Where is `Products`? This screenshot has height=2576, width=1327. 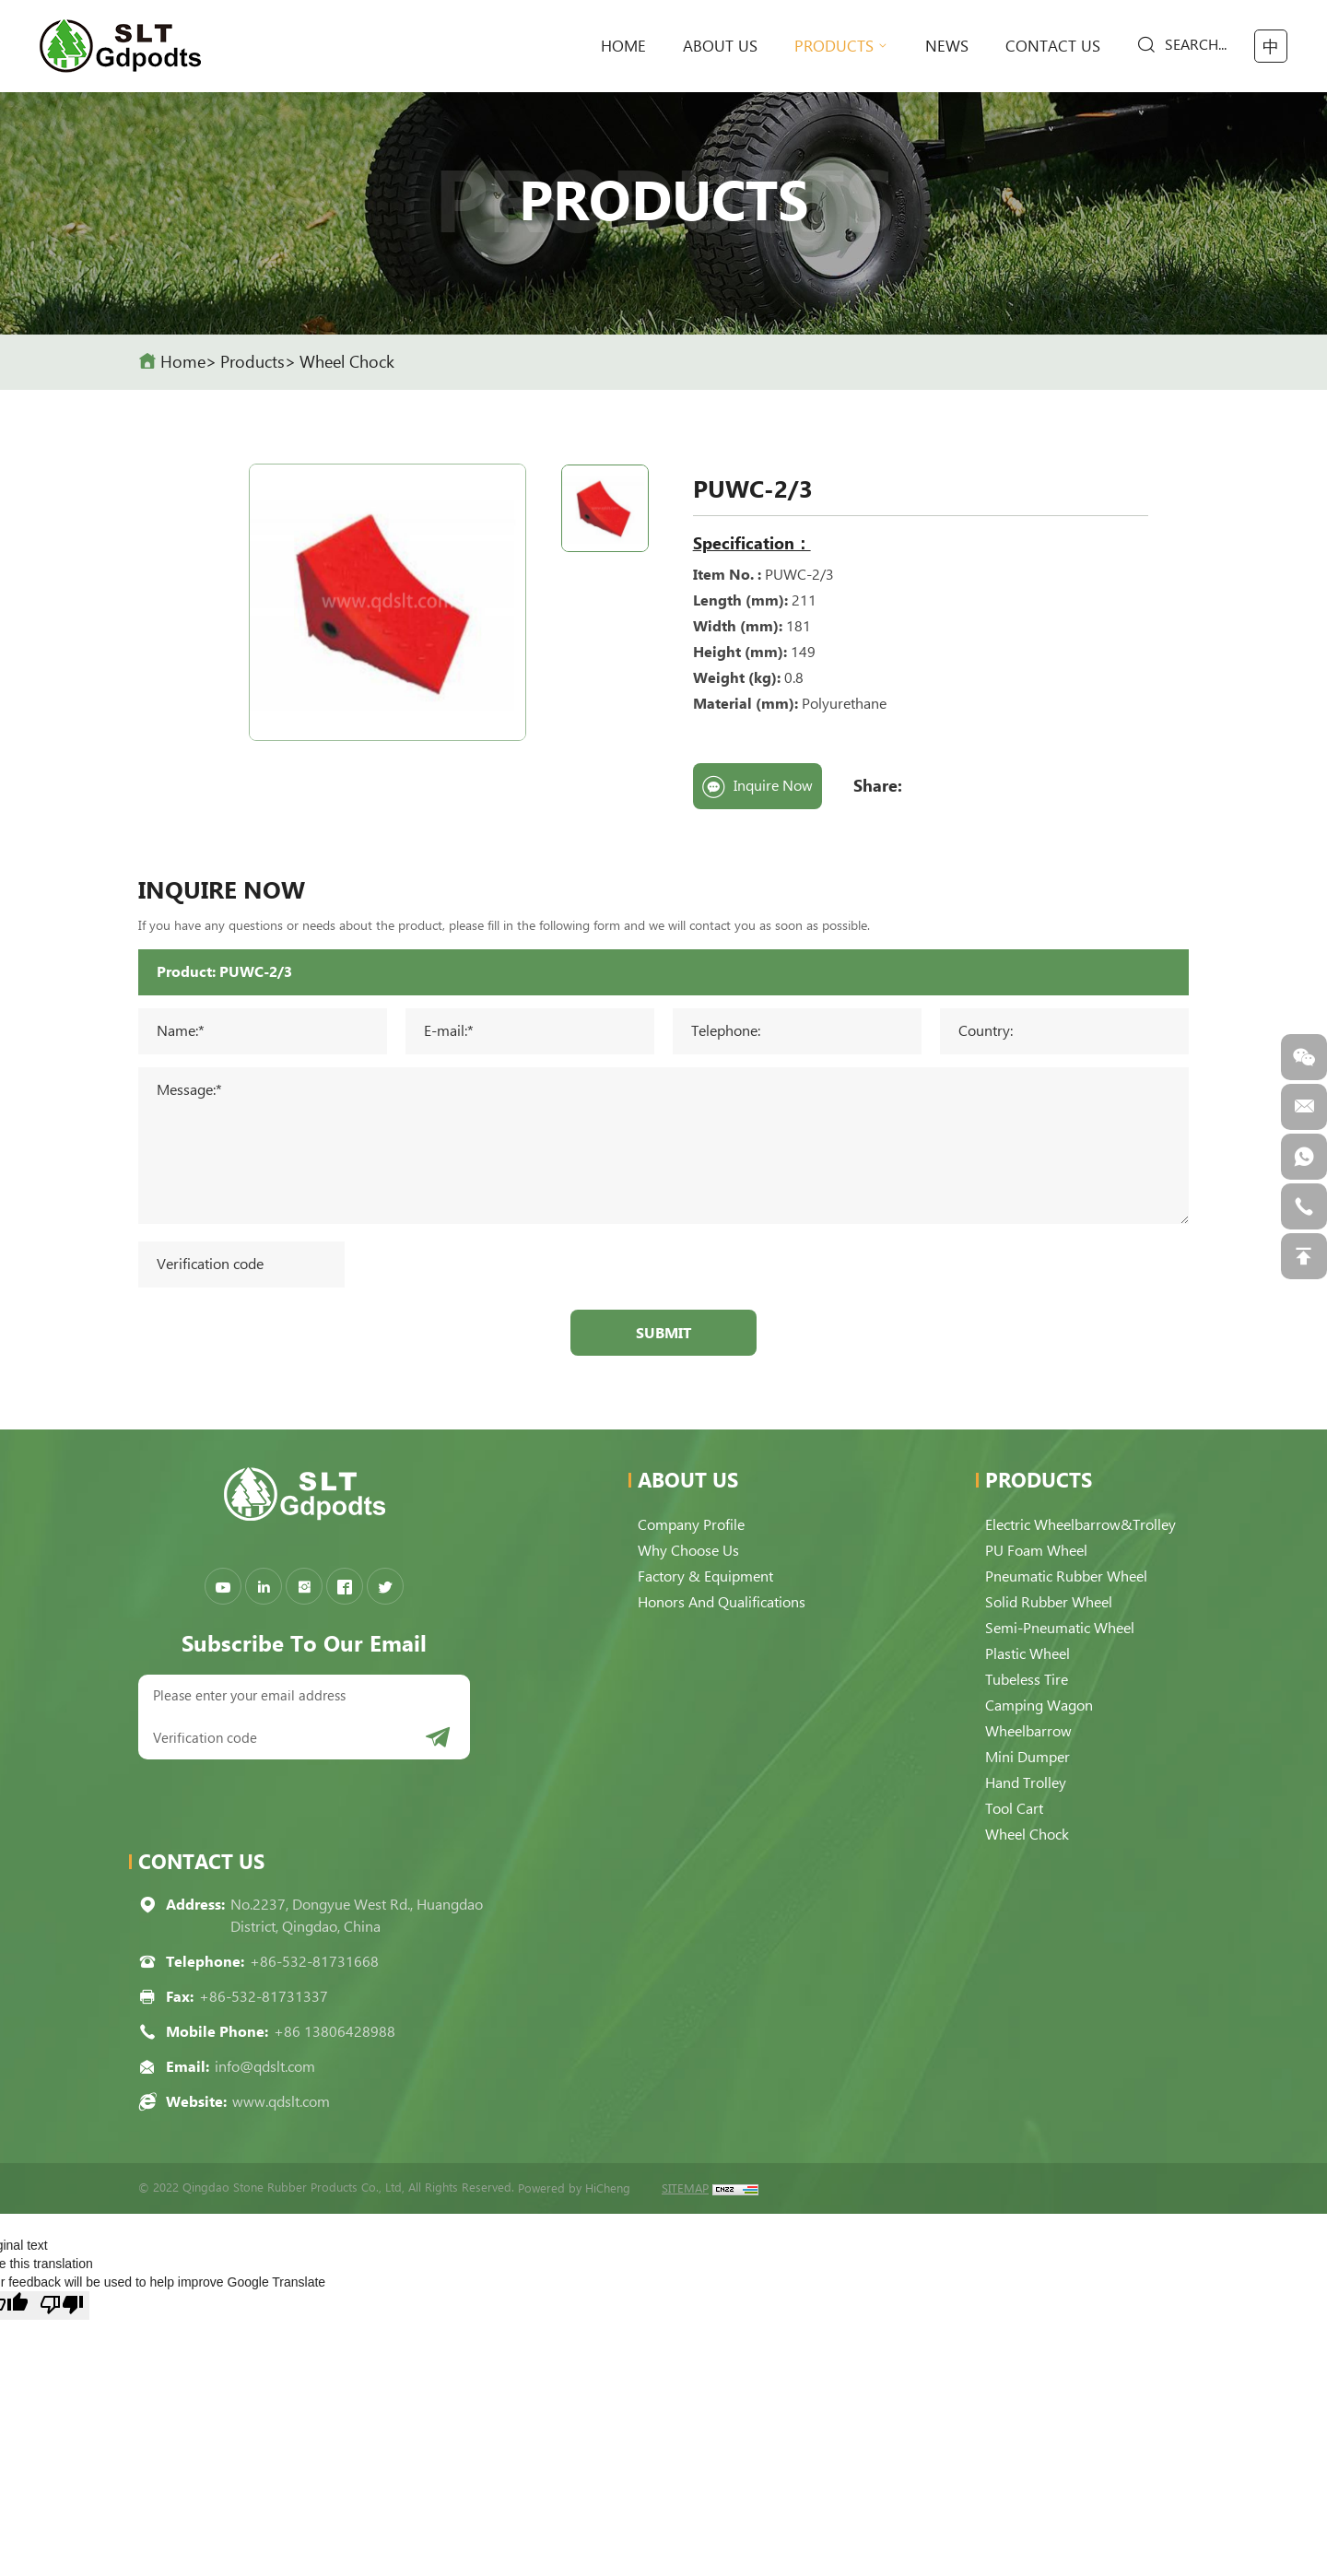 Products is located at coordinates (834, 46).